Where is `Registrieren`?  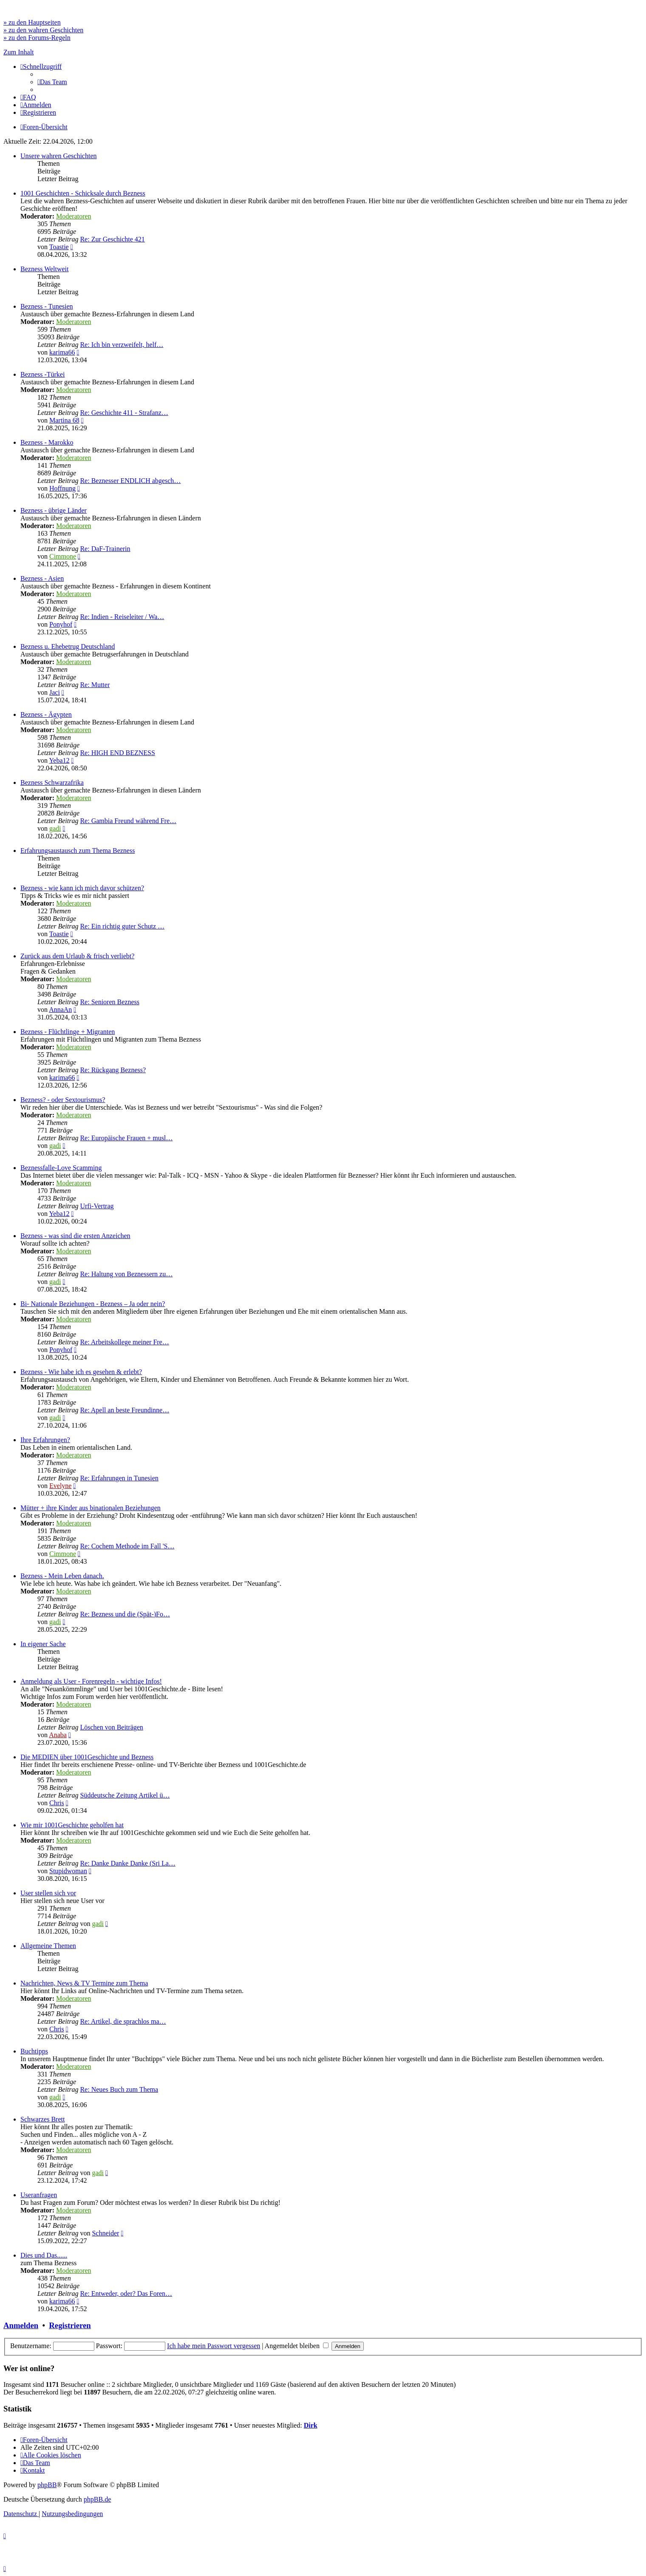
Registrieren is located at coordinates (70, 2325).